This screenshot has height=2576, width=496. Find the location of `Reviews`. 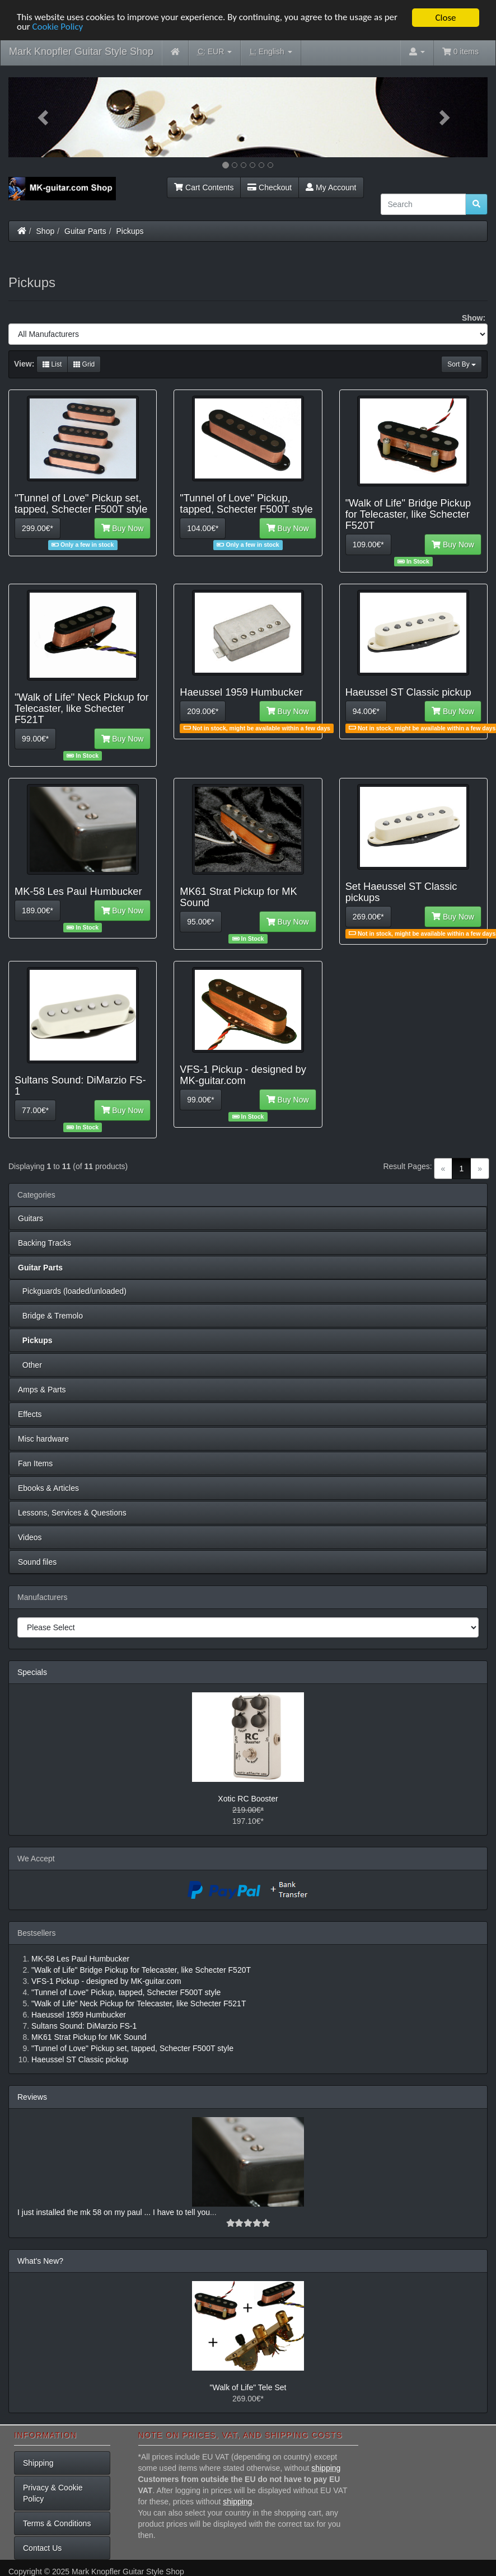

Reviews is located at coordinates (32, 2096).